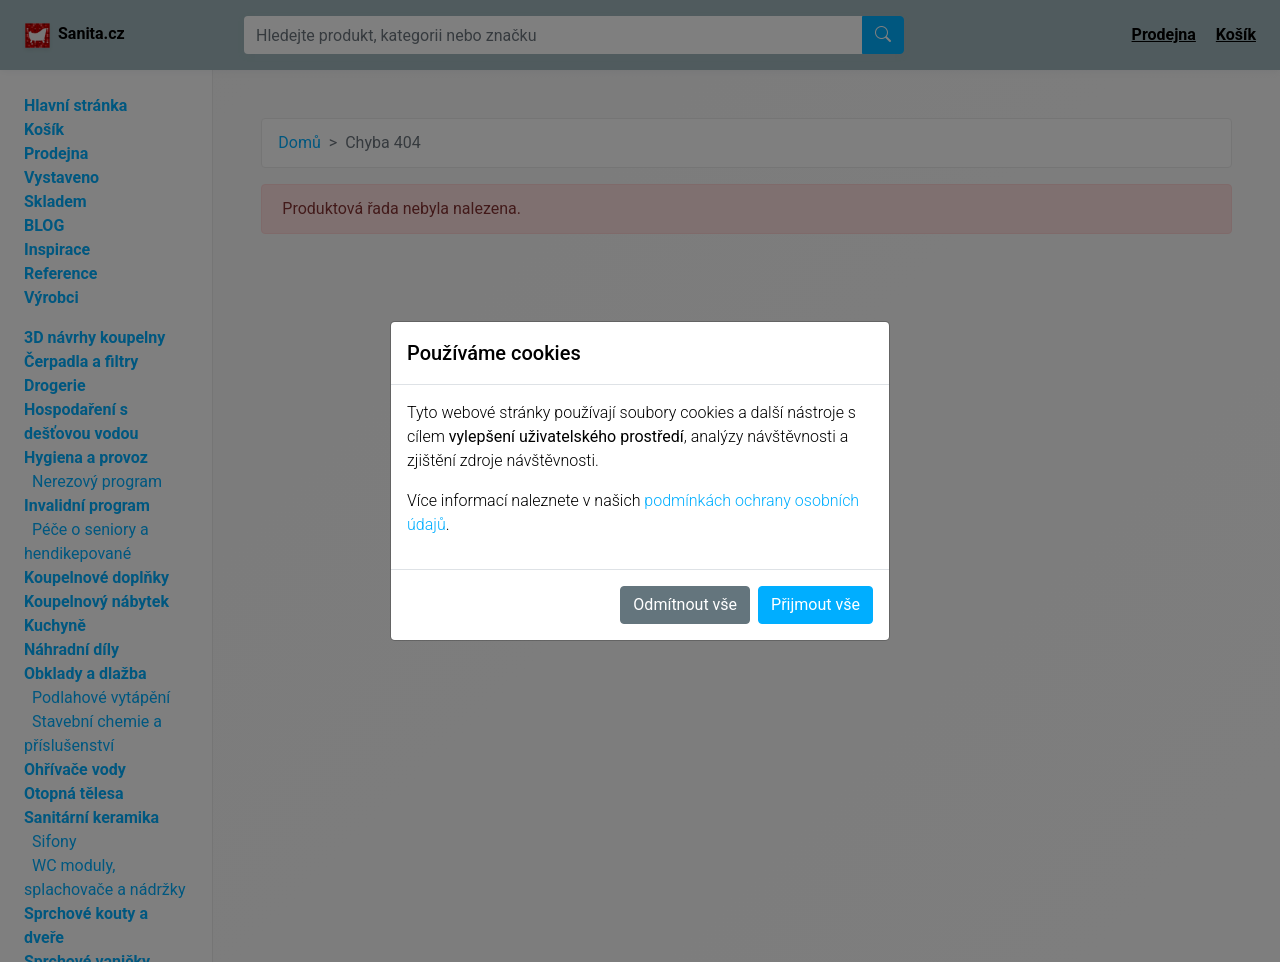 The height and width of the screenshot is (962, 1280). What do you see at coordinates (815, 604) in the screenshot?
I see `Přijmout vše` at bounding box center [815, 604].